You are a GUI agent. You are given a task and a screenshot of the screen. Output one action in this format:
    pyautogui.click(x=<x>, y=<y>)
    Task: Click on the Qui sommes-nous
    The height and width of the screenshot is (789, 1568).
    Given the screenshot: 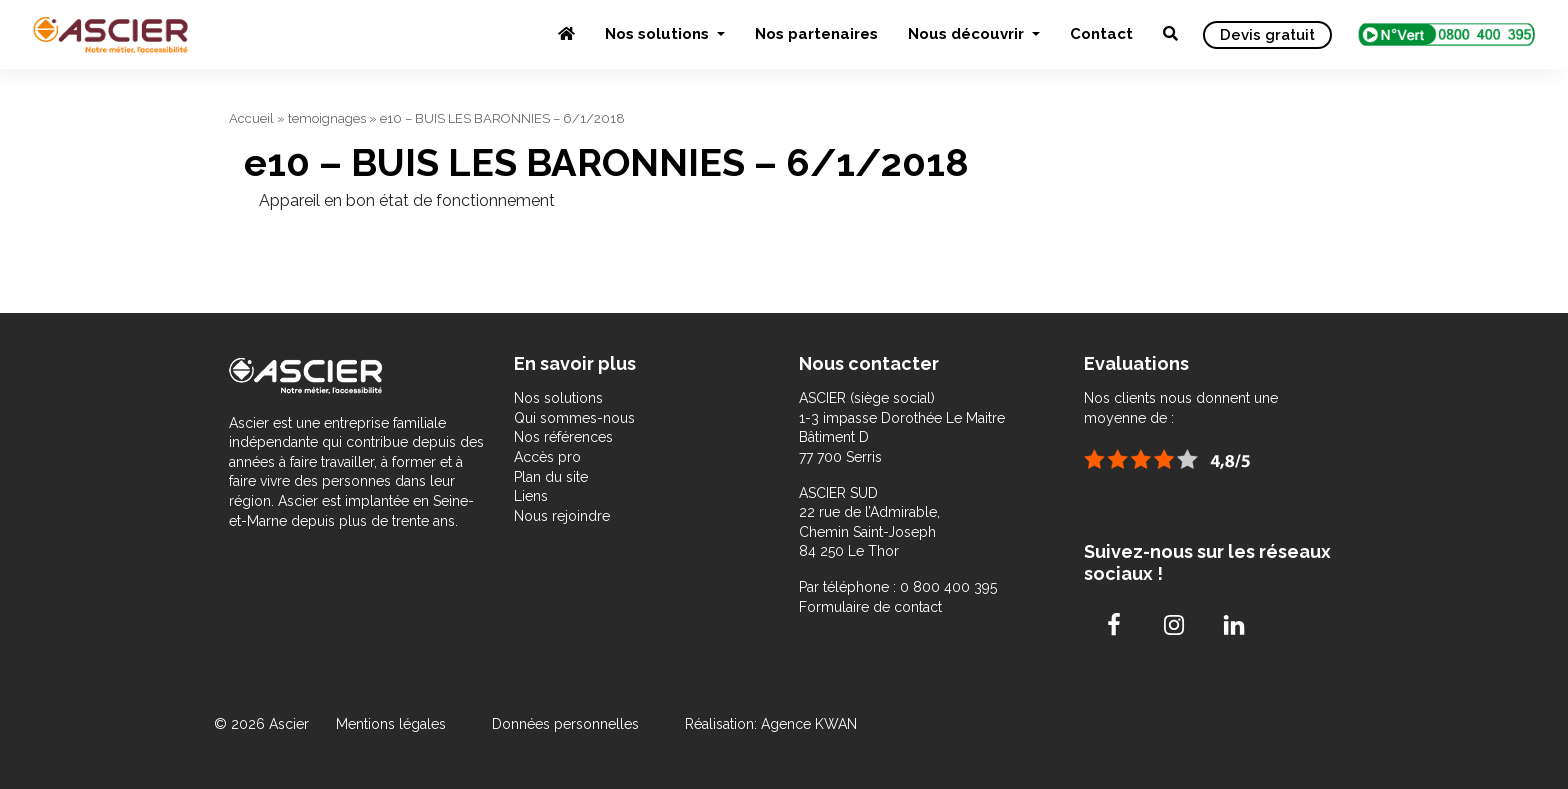 What is the action you would take?
    pyautogui.click(x=574, y=418)
    